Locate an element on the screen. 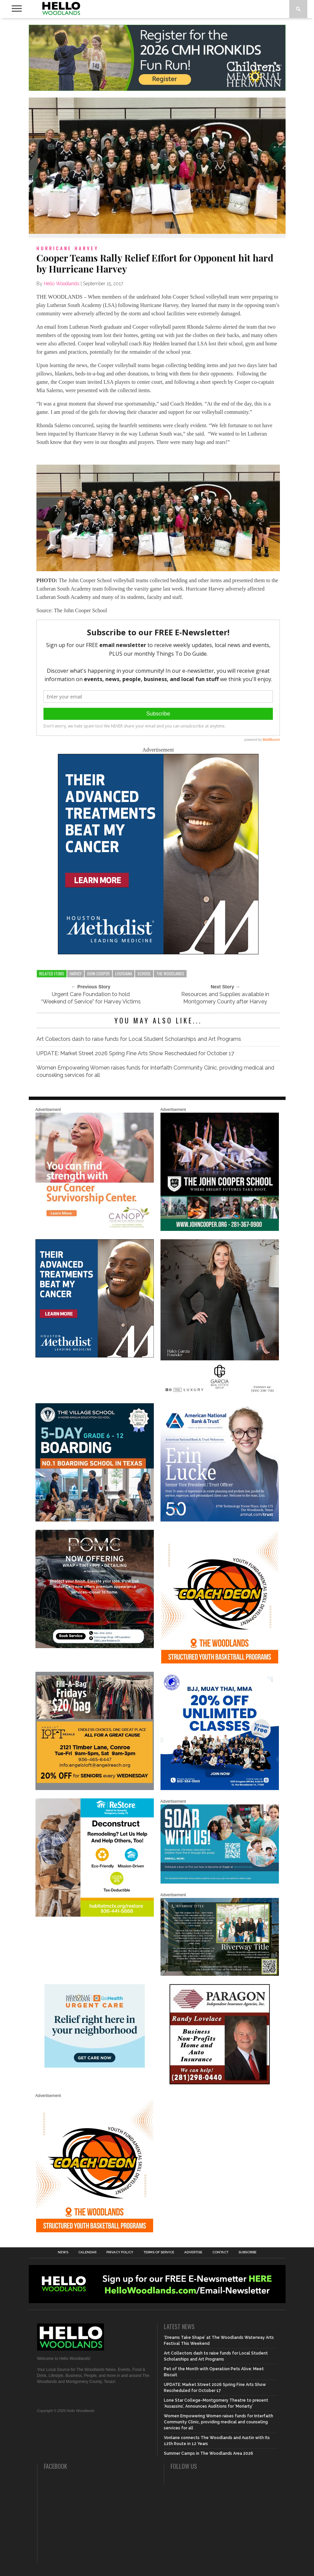 This screenshot has height=2576, width=314. Contact is located at coordinates (220, 2252).